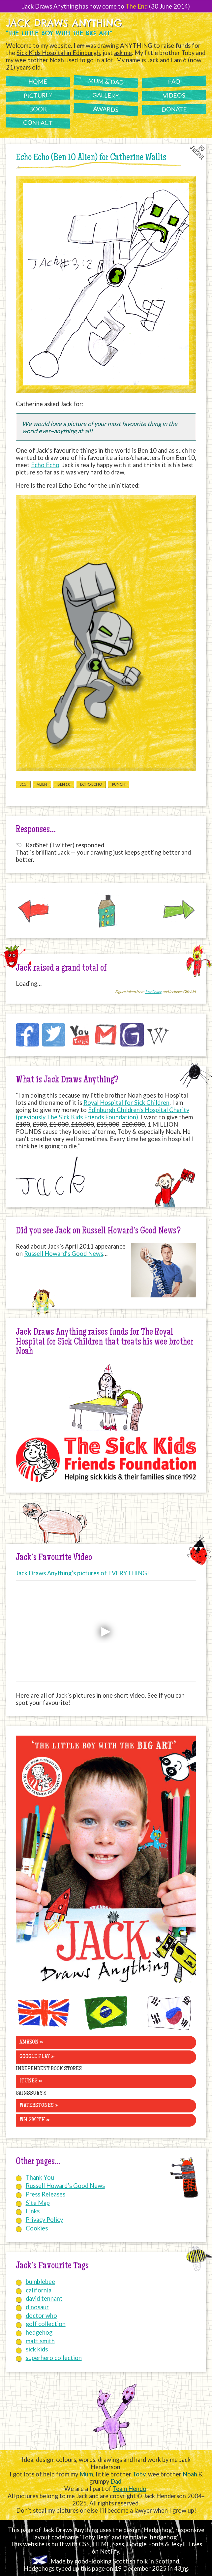 The image size is (212, 2576). What do you see at coordinates (137, 6) in the screenshot?
I see `The End` at bounding box center [137, 6].